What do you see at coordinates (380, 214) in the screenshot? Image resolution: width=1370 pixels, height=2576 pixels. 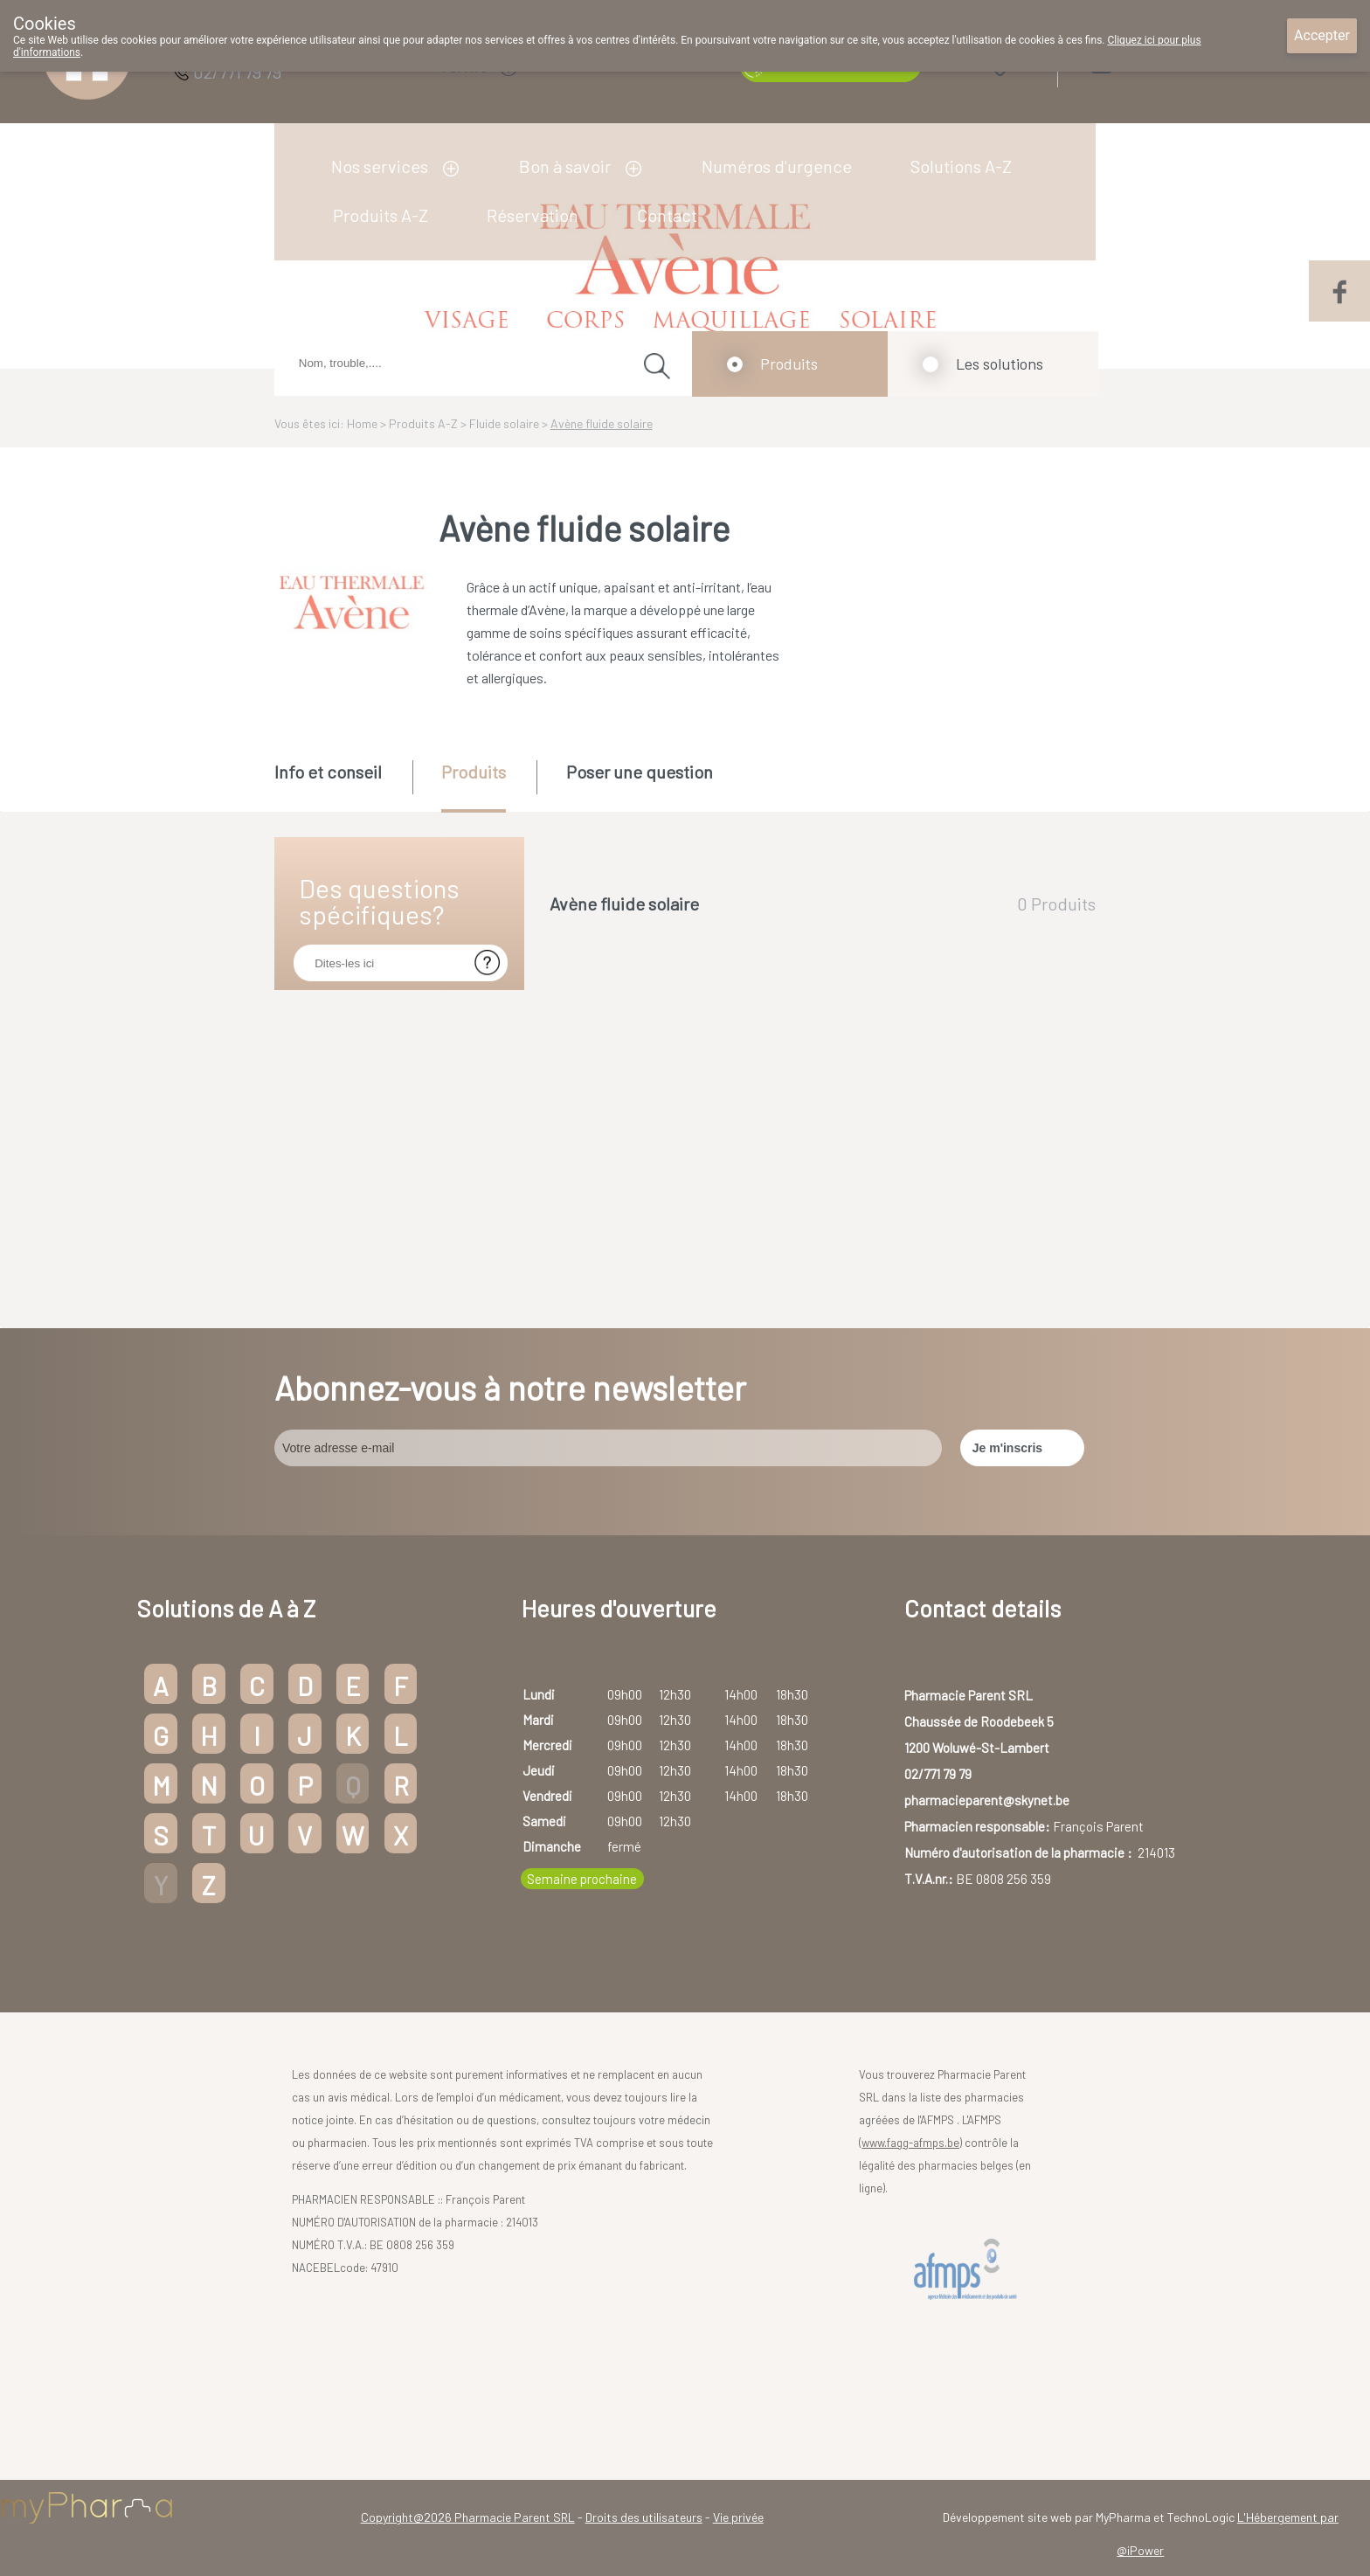 I see `Produits A-Z` at bounding box center [380, 214].